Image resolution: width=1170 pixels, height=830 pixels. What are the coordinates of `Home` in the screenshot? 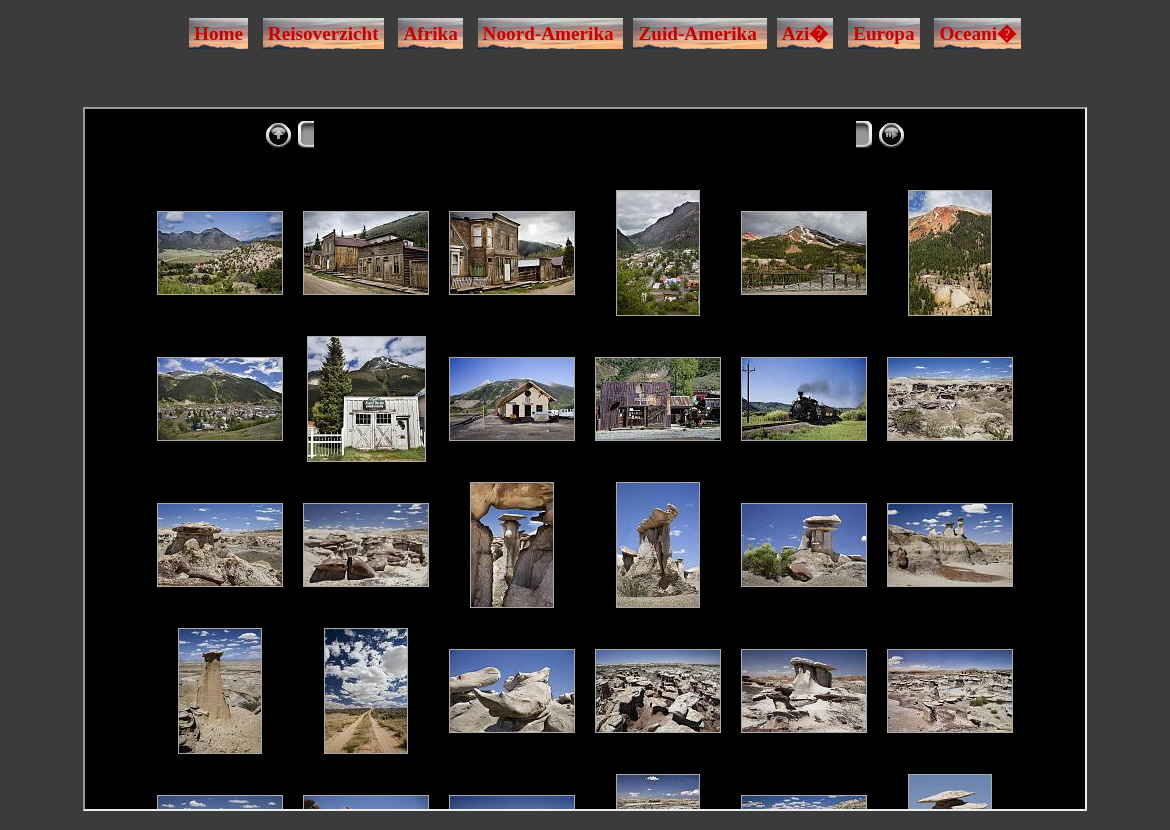 It's located at (218, 33).